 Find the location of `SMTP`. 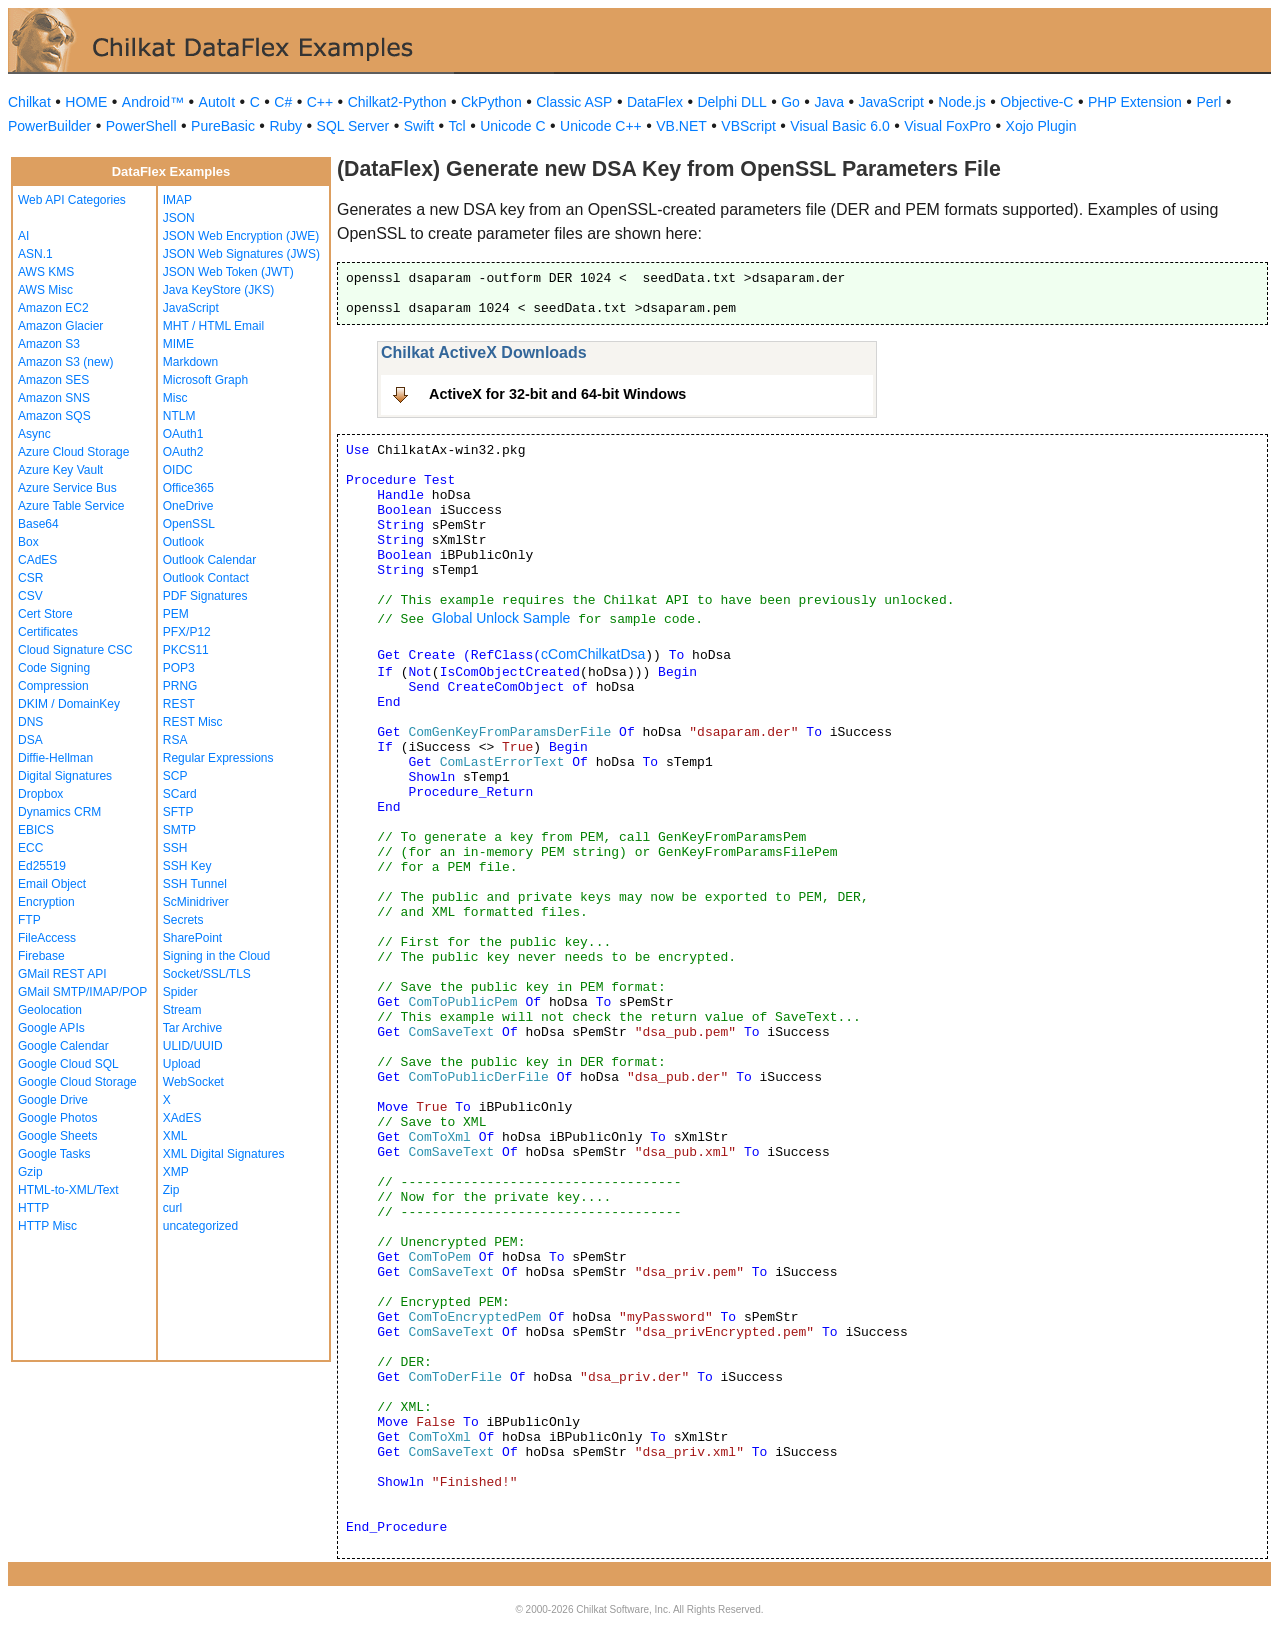

SMTP is located at coordinates (179, 830).